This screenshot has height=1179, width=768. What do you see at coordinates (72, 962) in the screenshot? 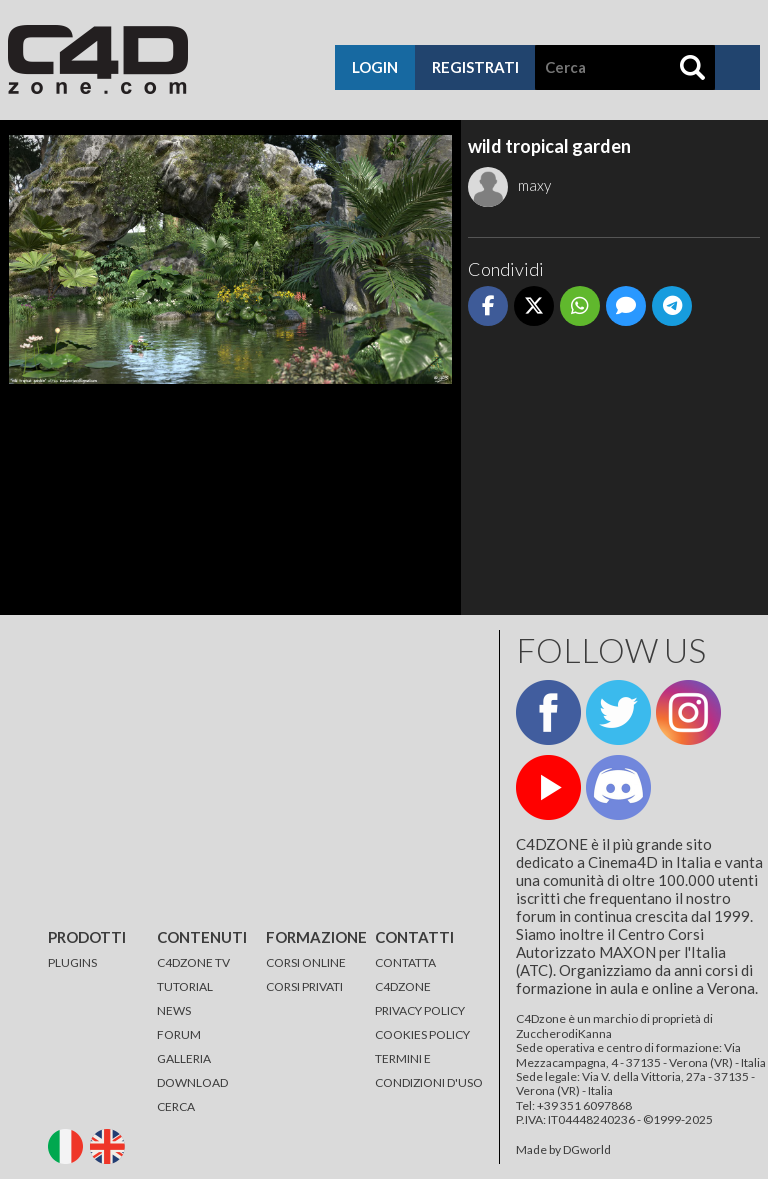
I see `PLUGINS` at bounding box center [72, 962].